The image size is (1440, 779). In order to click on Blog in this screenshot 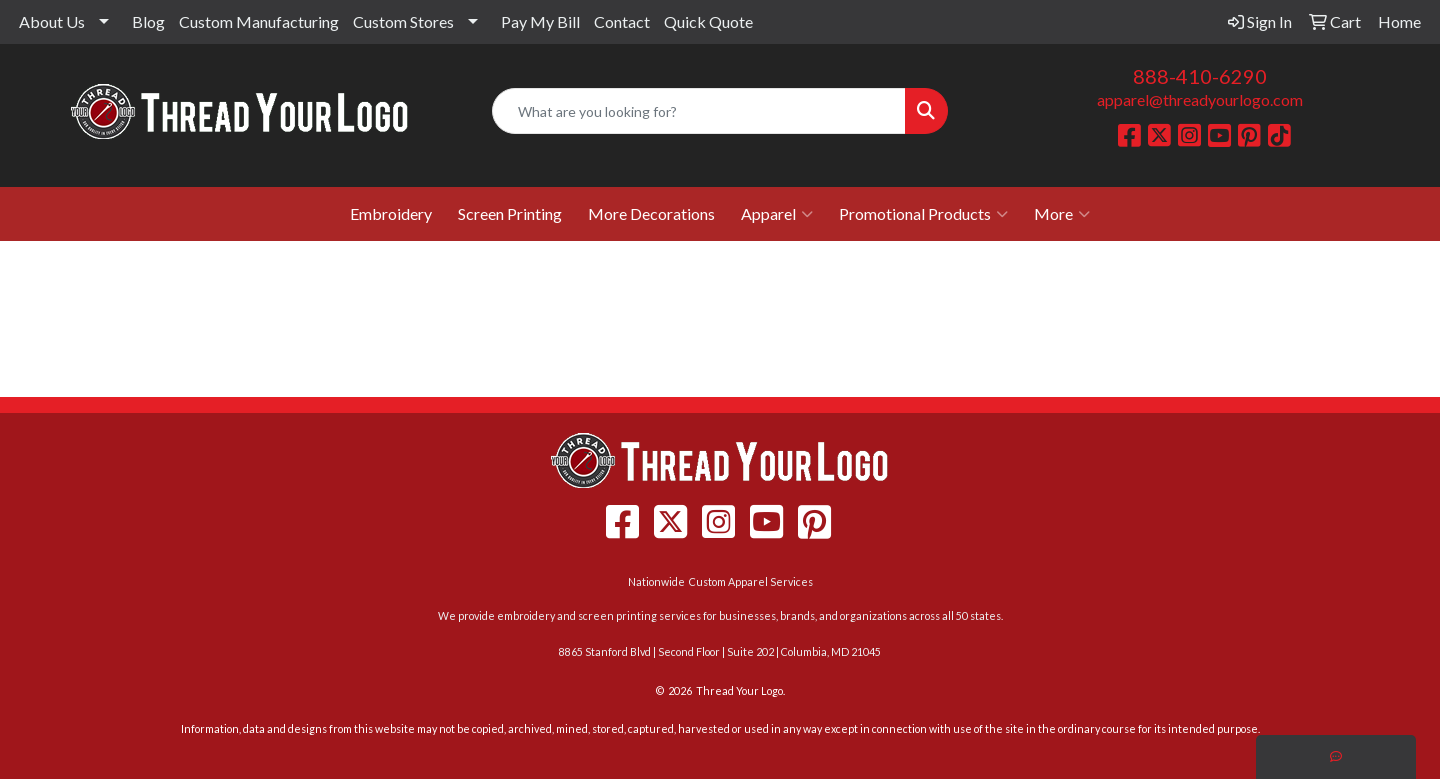, I will do `click(148, 21)`.